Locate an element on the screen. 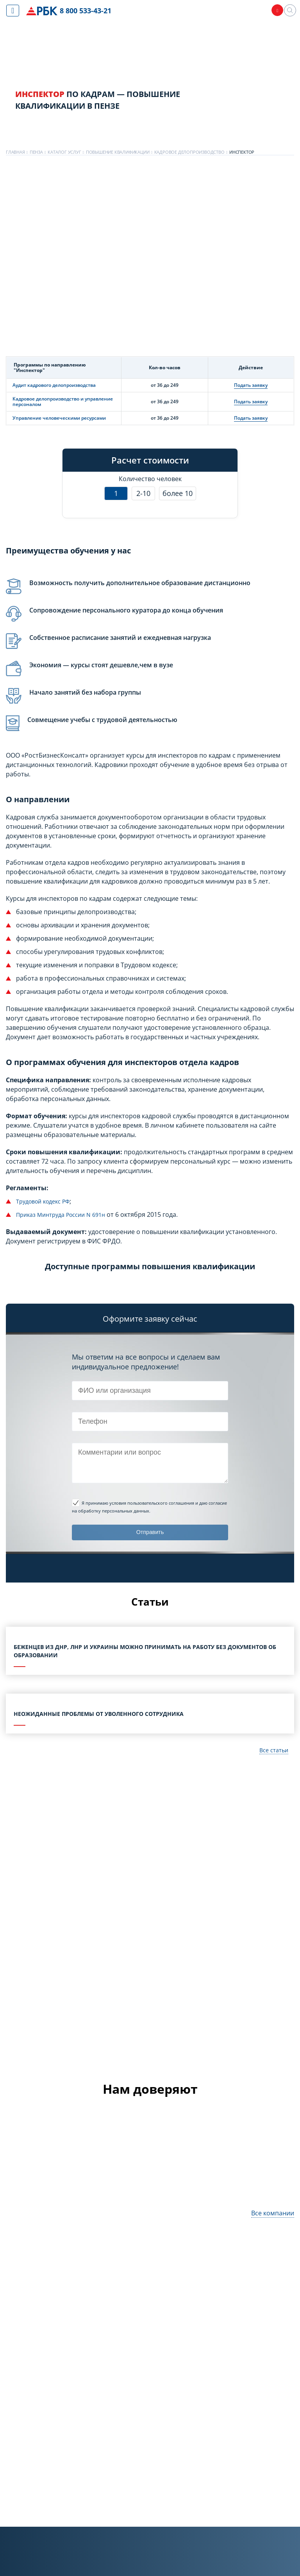 The image size is (300, 2576). 8 800 533-43-21 is located at coordinates (87, 11).